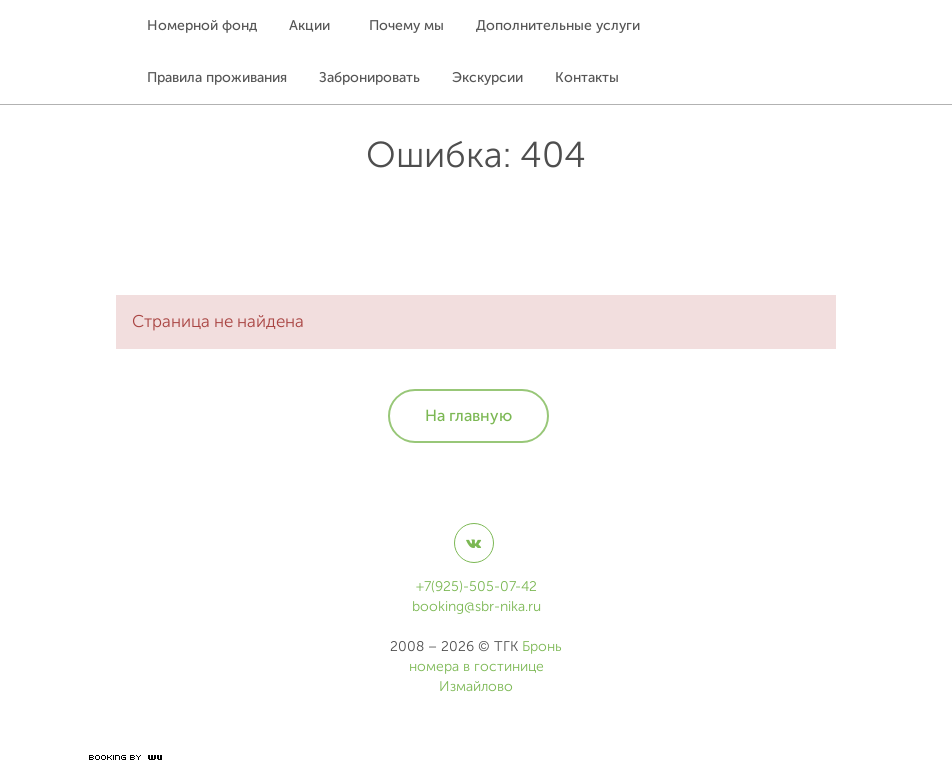 The width and height of the screenshot is (952, 767). Describe the element at coordinates (476, 586) in the screenshot. I see `+7(925)-505-07-42` at that location.